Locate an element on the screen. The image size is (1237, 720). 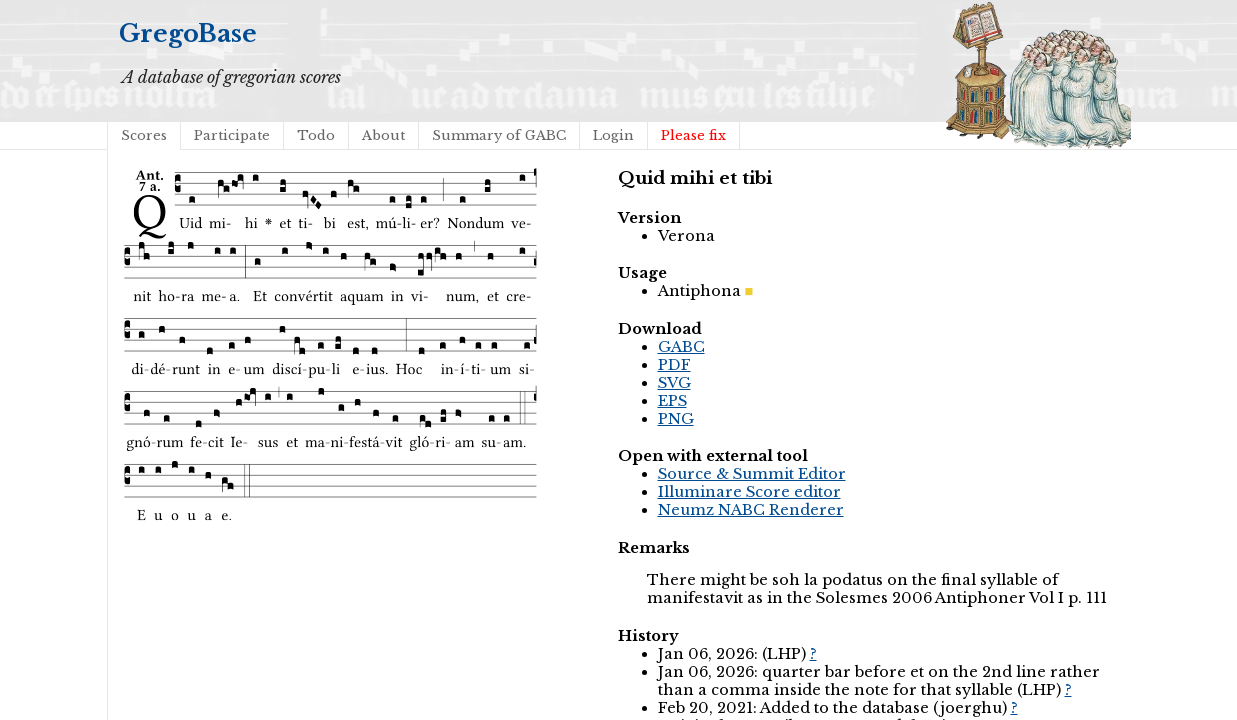
Please fix is located at coordinates (693, 135).